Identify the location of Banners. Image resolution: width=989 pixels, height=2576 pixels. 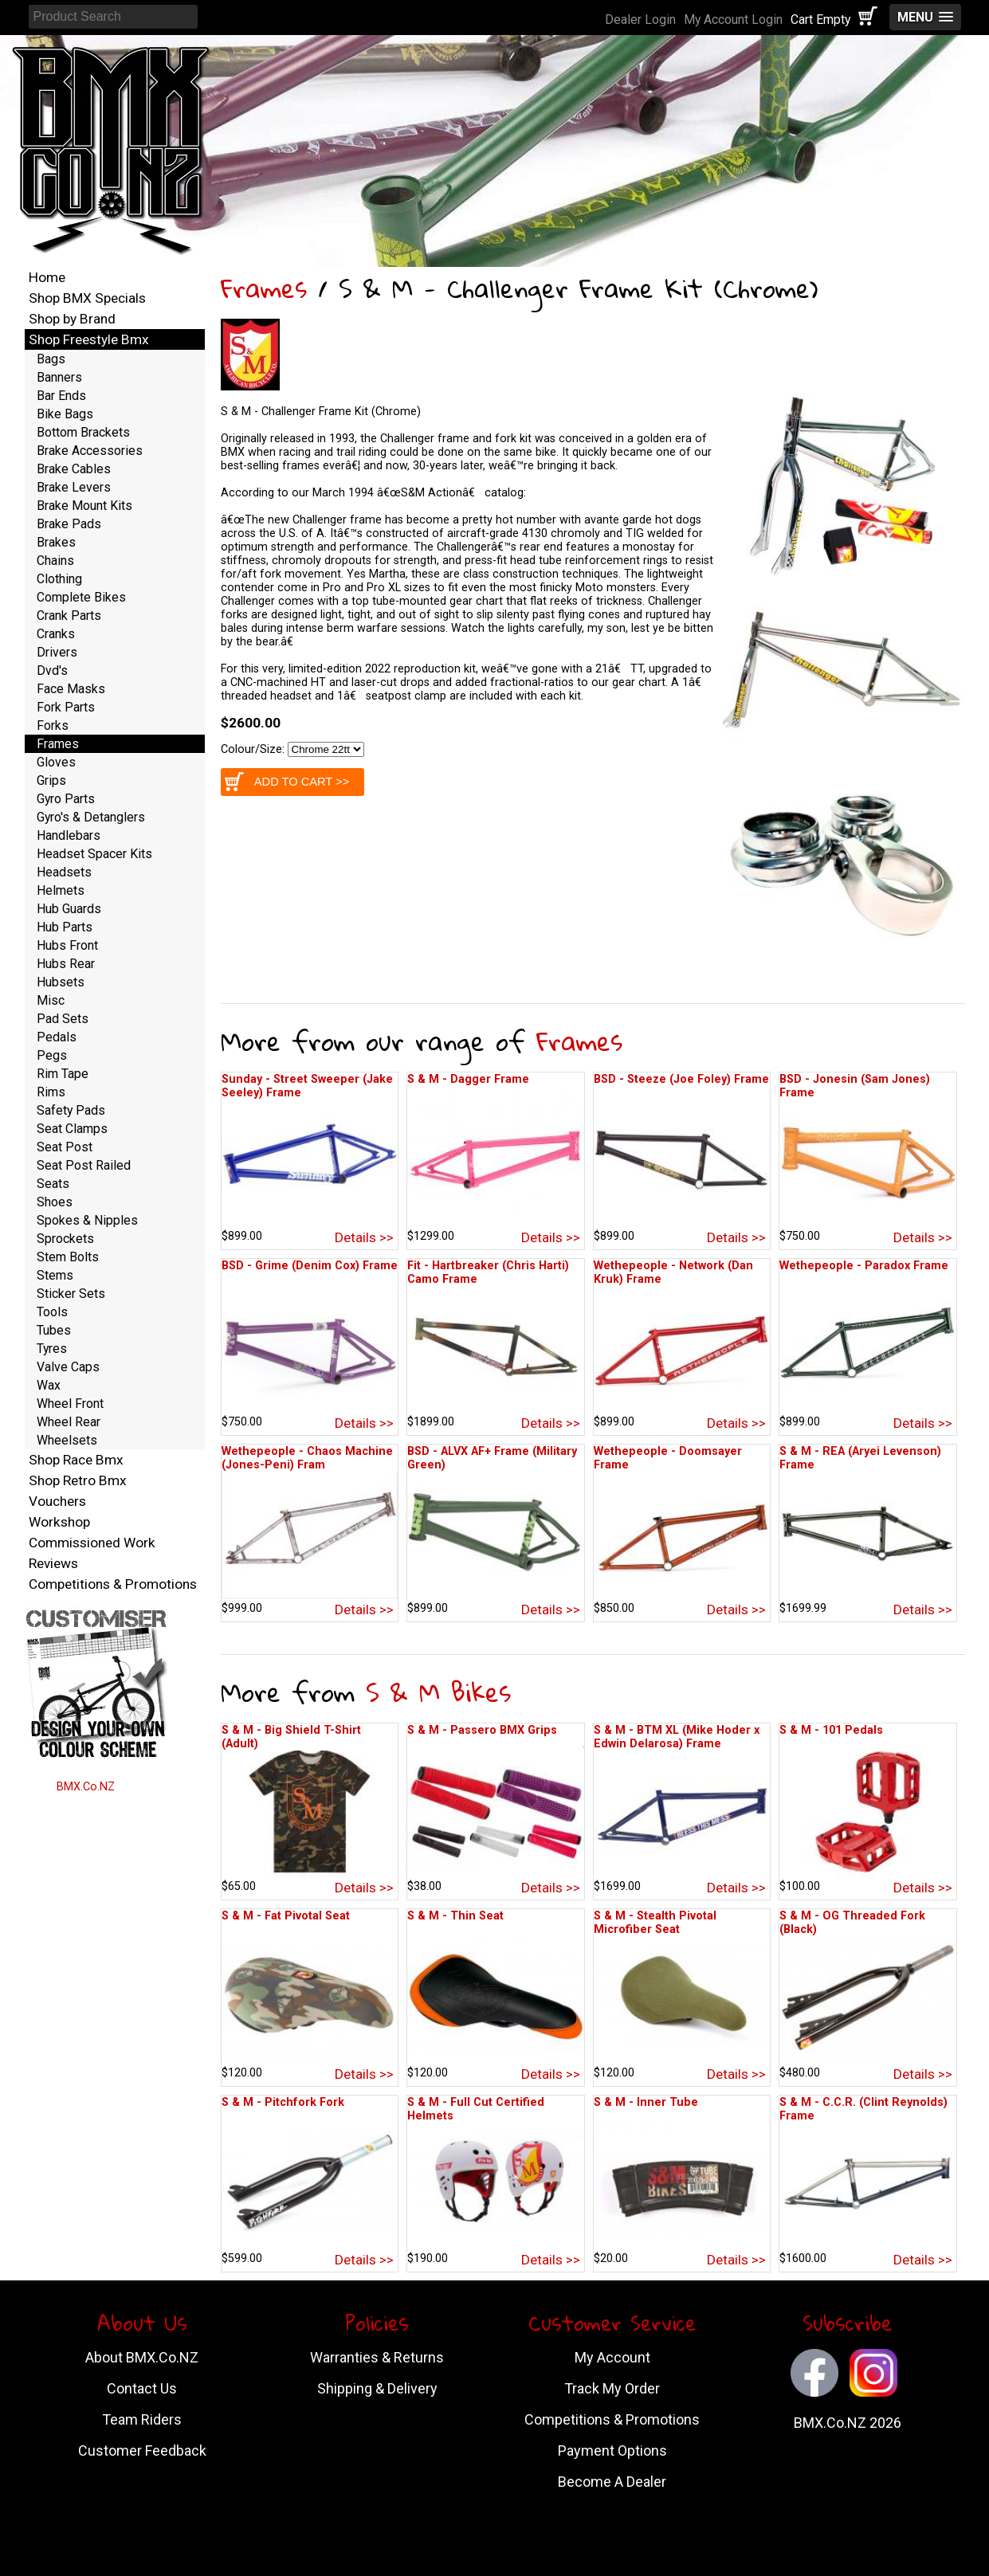
(59, 377).